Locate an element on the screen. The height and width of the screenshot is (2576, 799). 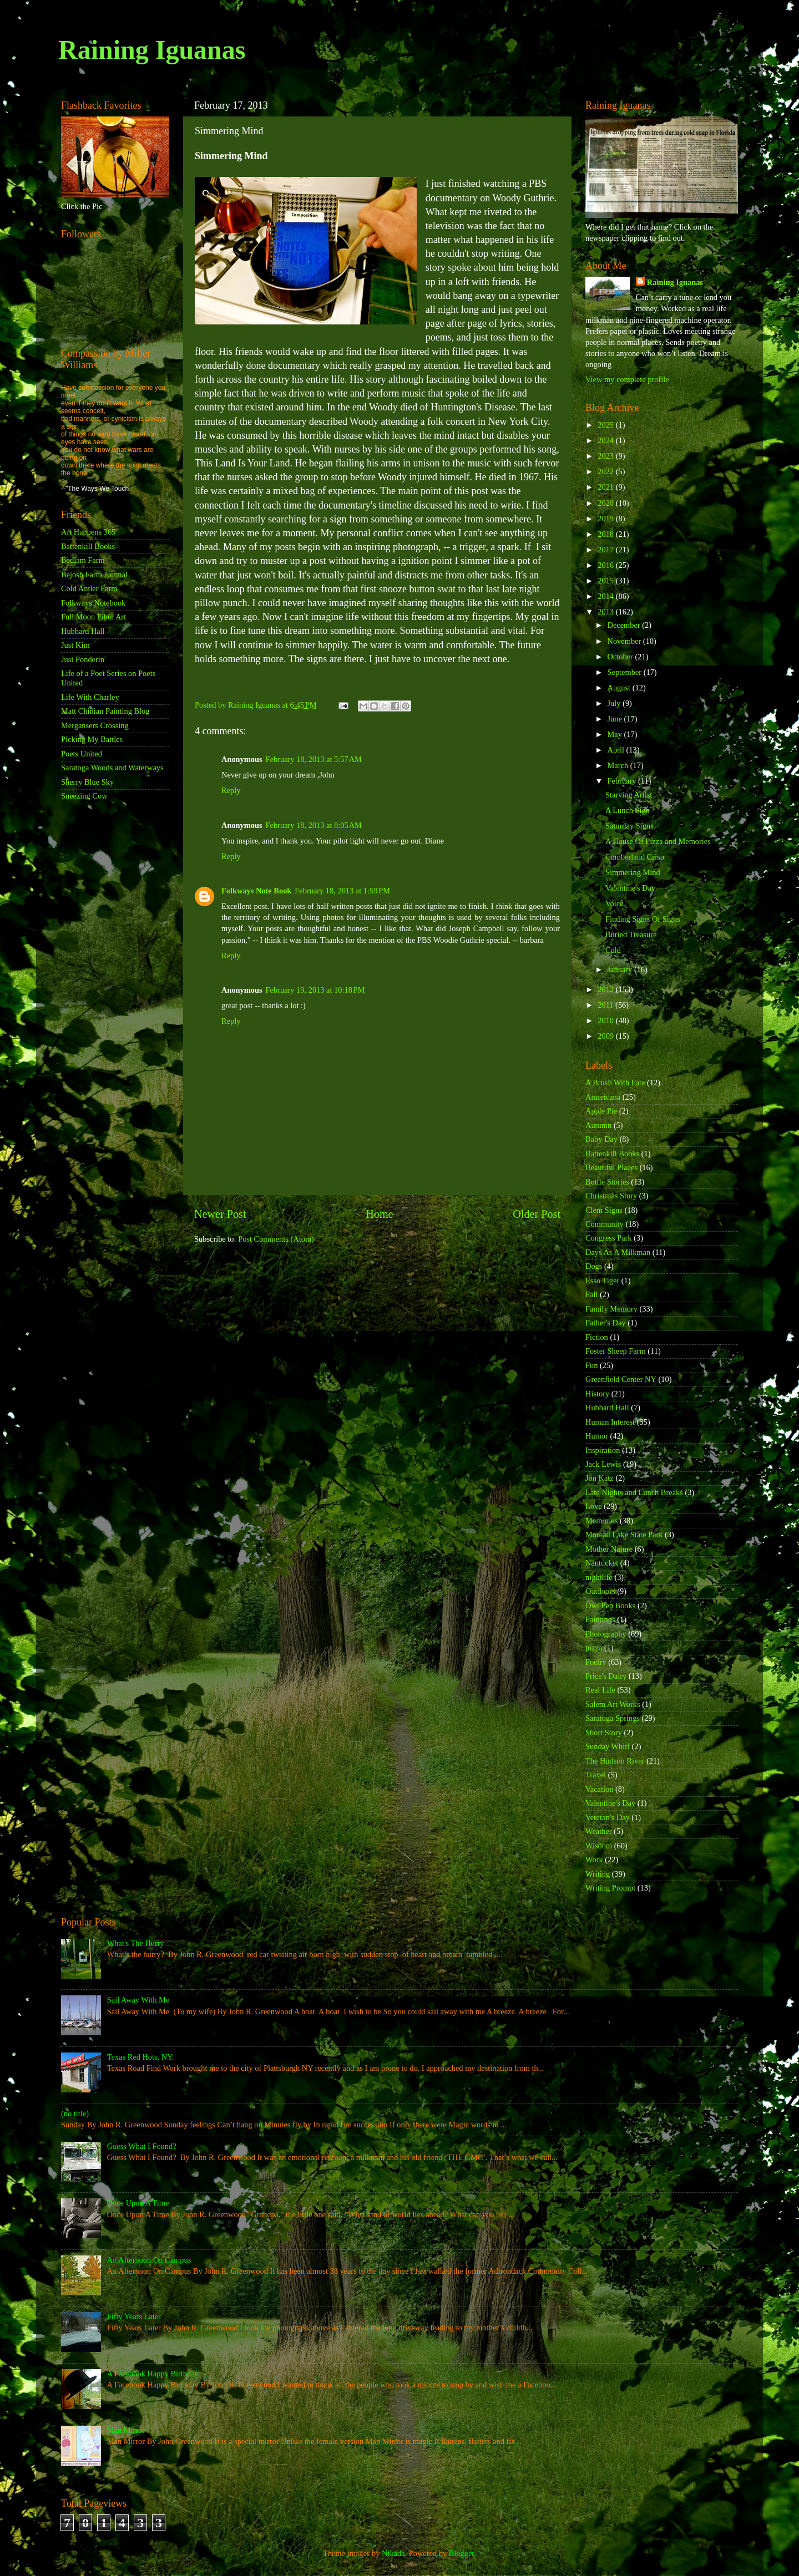
Vacation is located at coordinates (599, 1789).